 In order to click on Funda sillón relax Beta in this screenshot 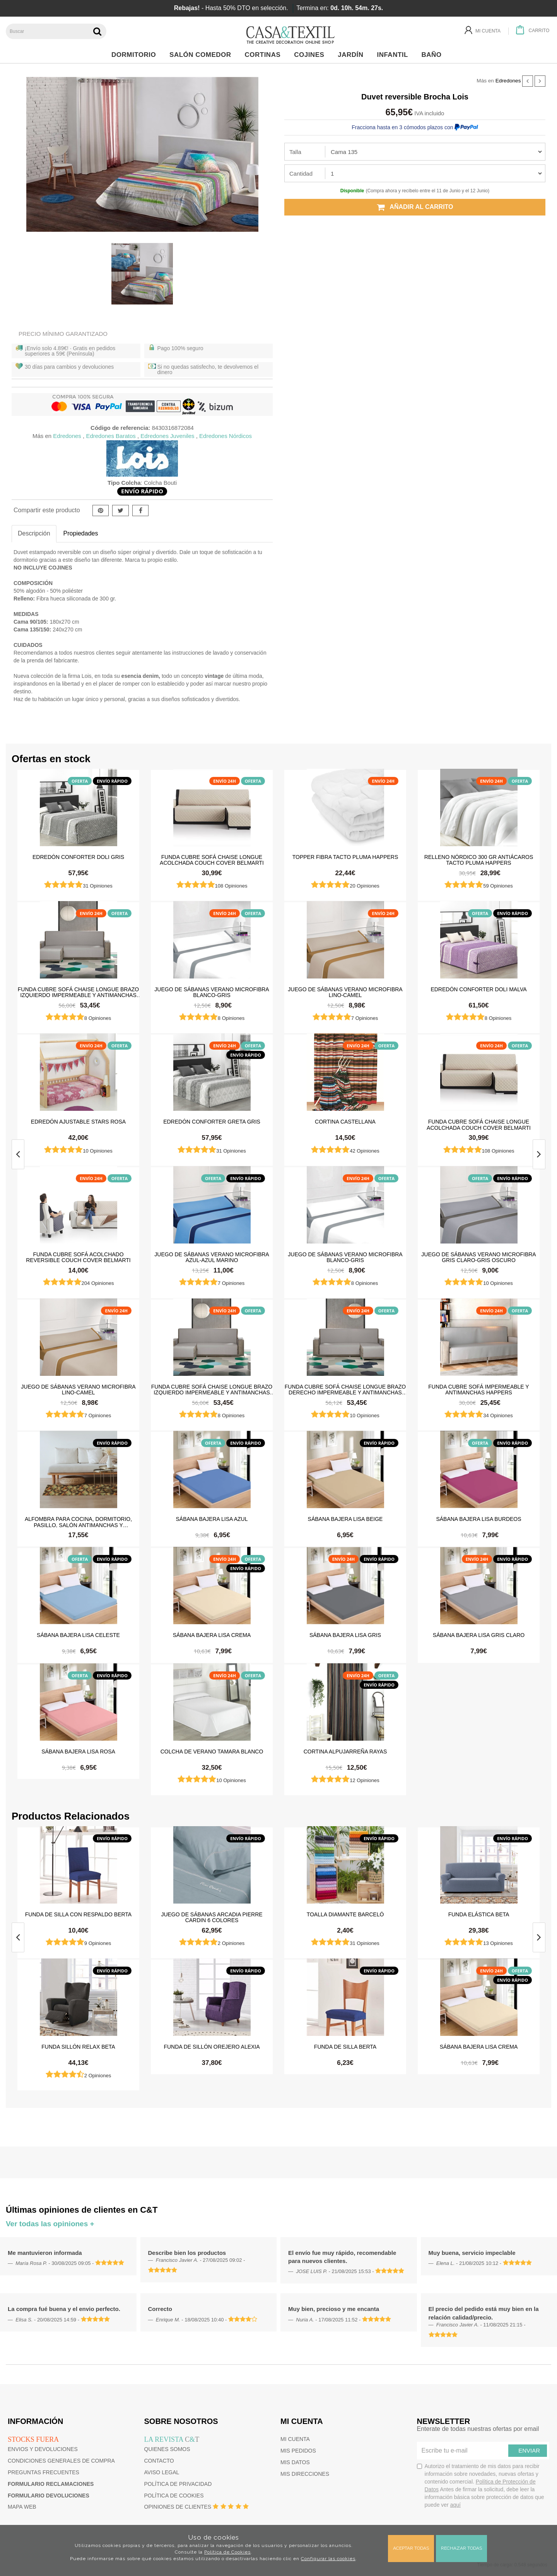, I will do `click(78, 2047)`.